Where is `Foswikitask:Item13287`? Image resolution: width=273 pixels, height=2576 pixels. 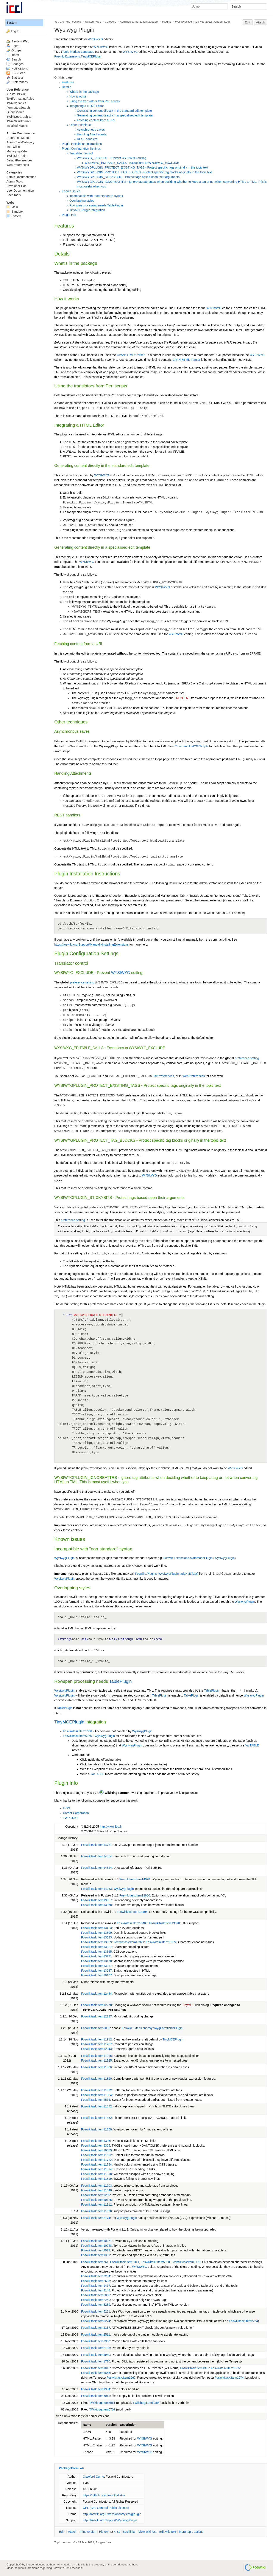 Foswikitask:Item13287 is located at coordinates (96, 1966).